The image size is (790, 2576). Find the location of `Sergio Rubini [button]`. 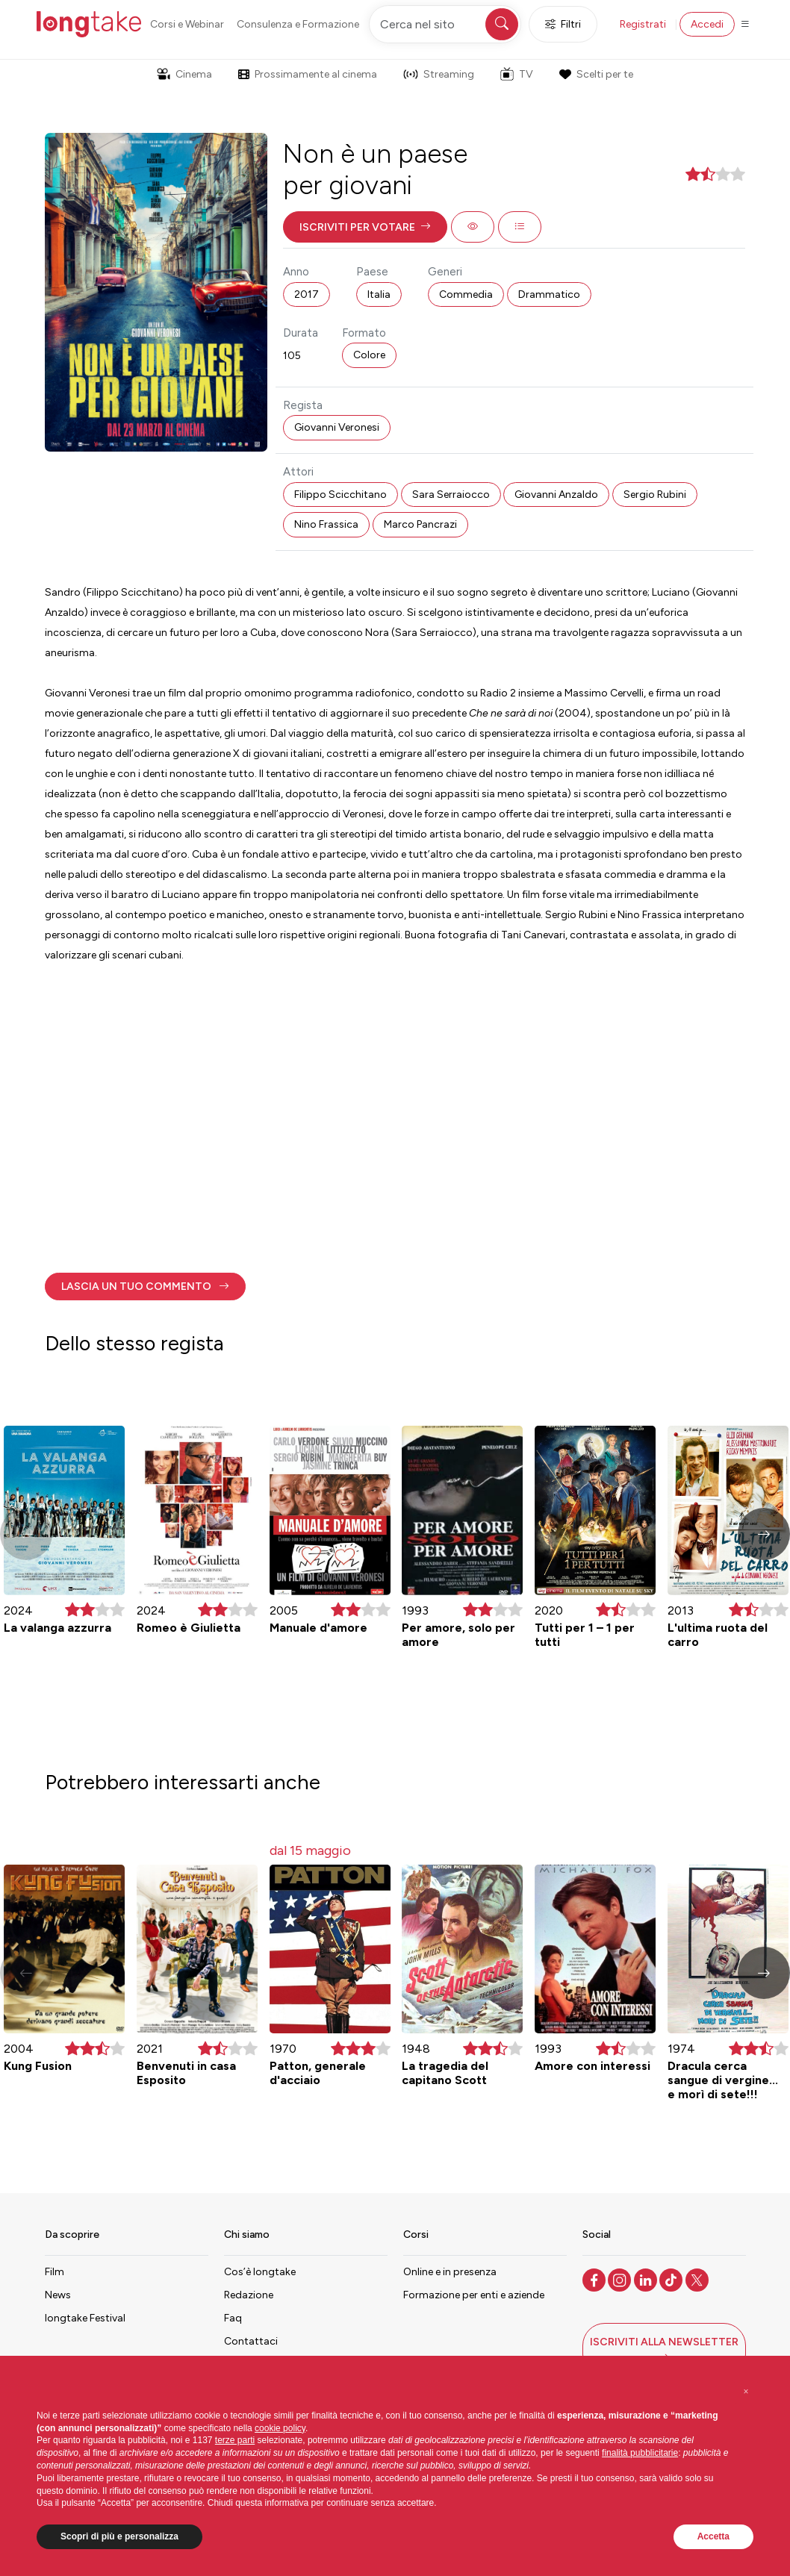

Sergio Rubini [button] is located at coordinates (654, 494).